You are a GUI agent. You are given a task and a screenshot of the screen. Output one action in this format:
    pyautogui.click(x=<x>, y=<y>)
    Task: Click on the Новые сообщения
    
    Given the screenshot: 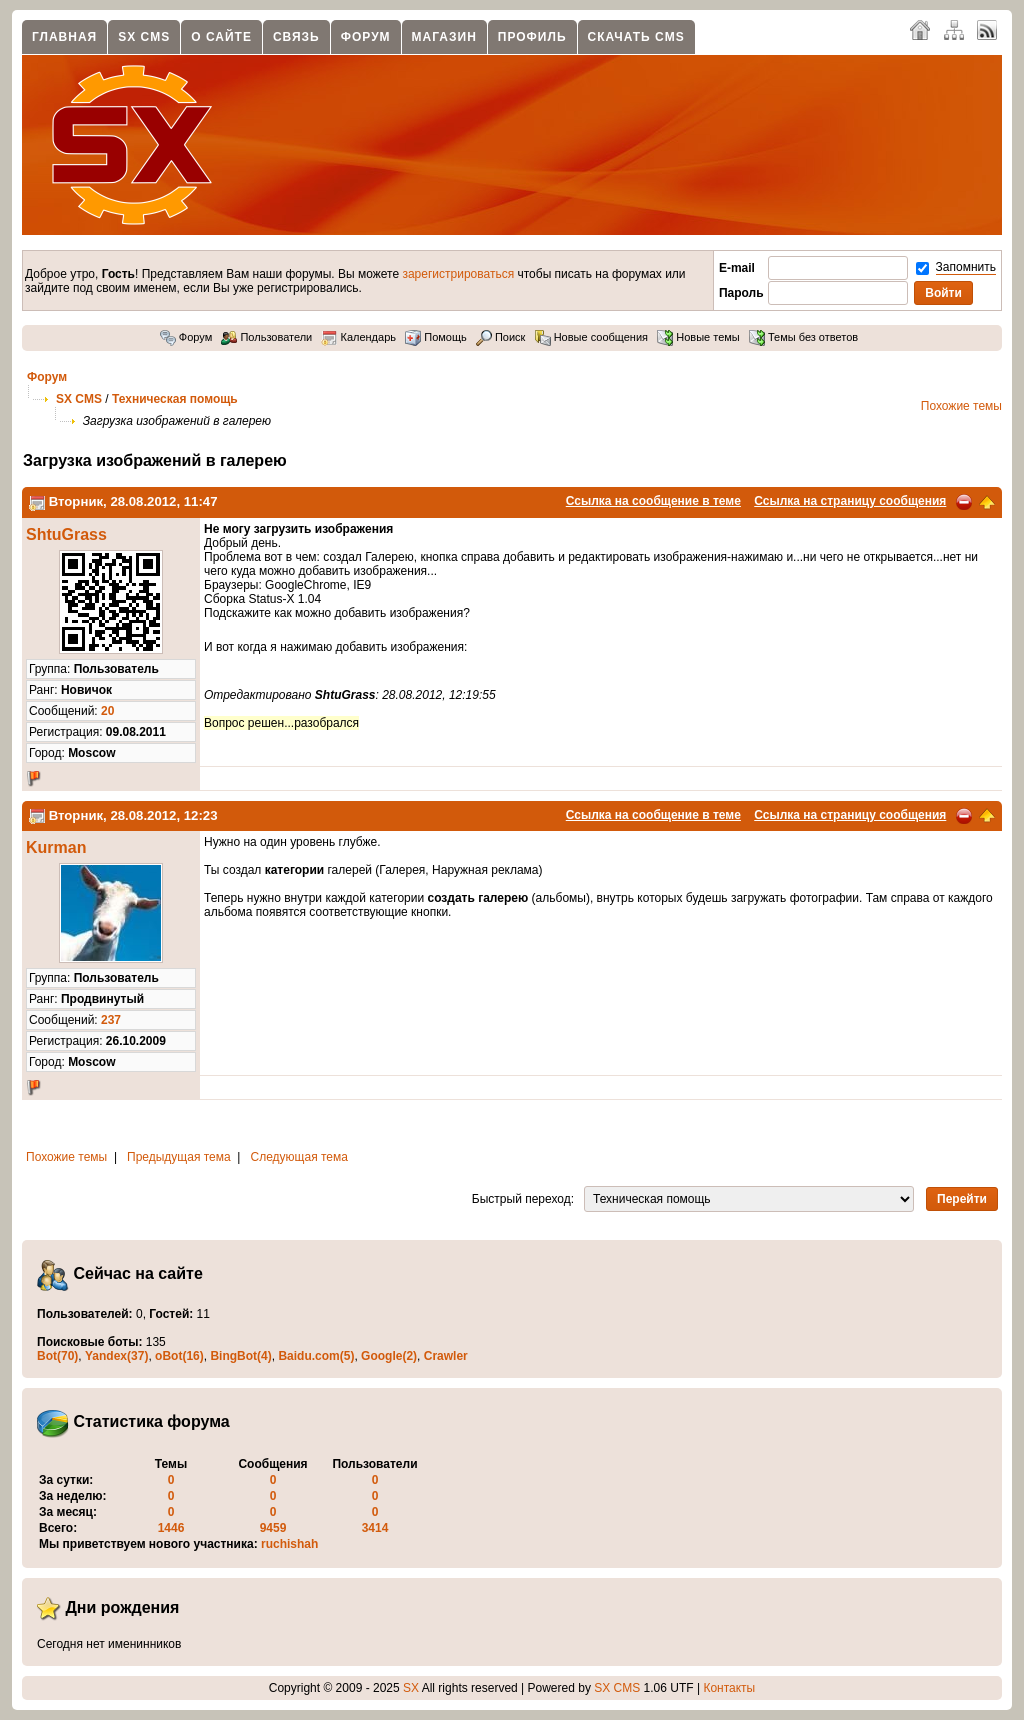 What is the action you would take?
    pyautogui.click(x=591, y=337)
    